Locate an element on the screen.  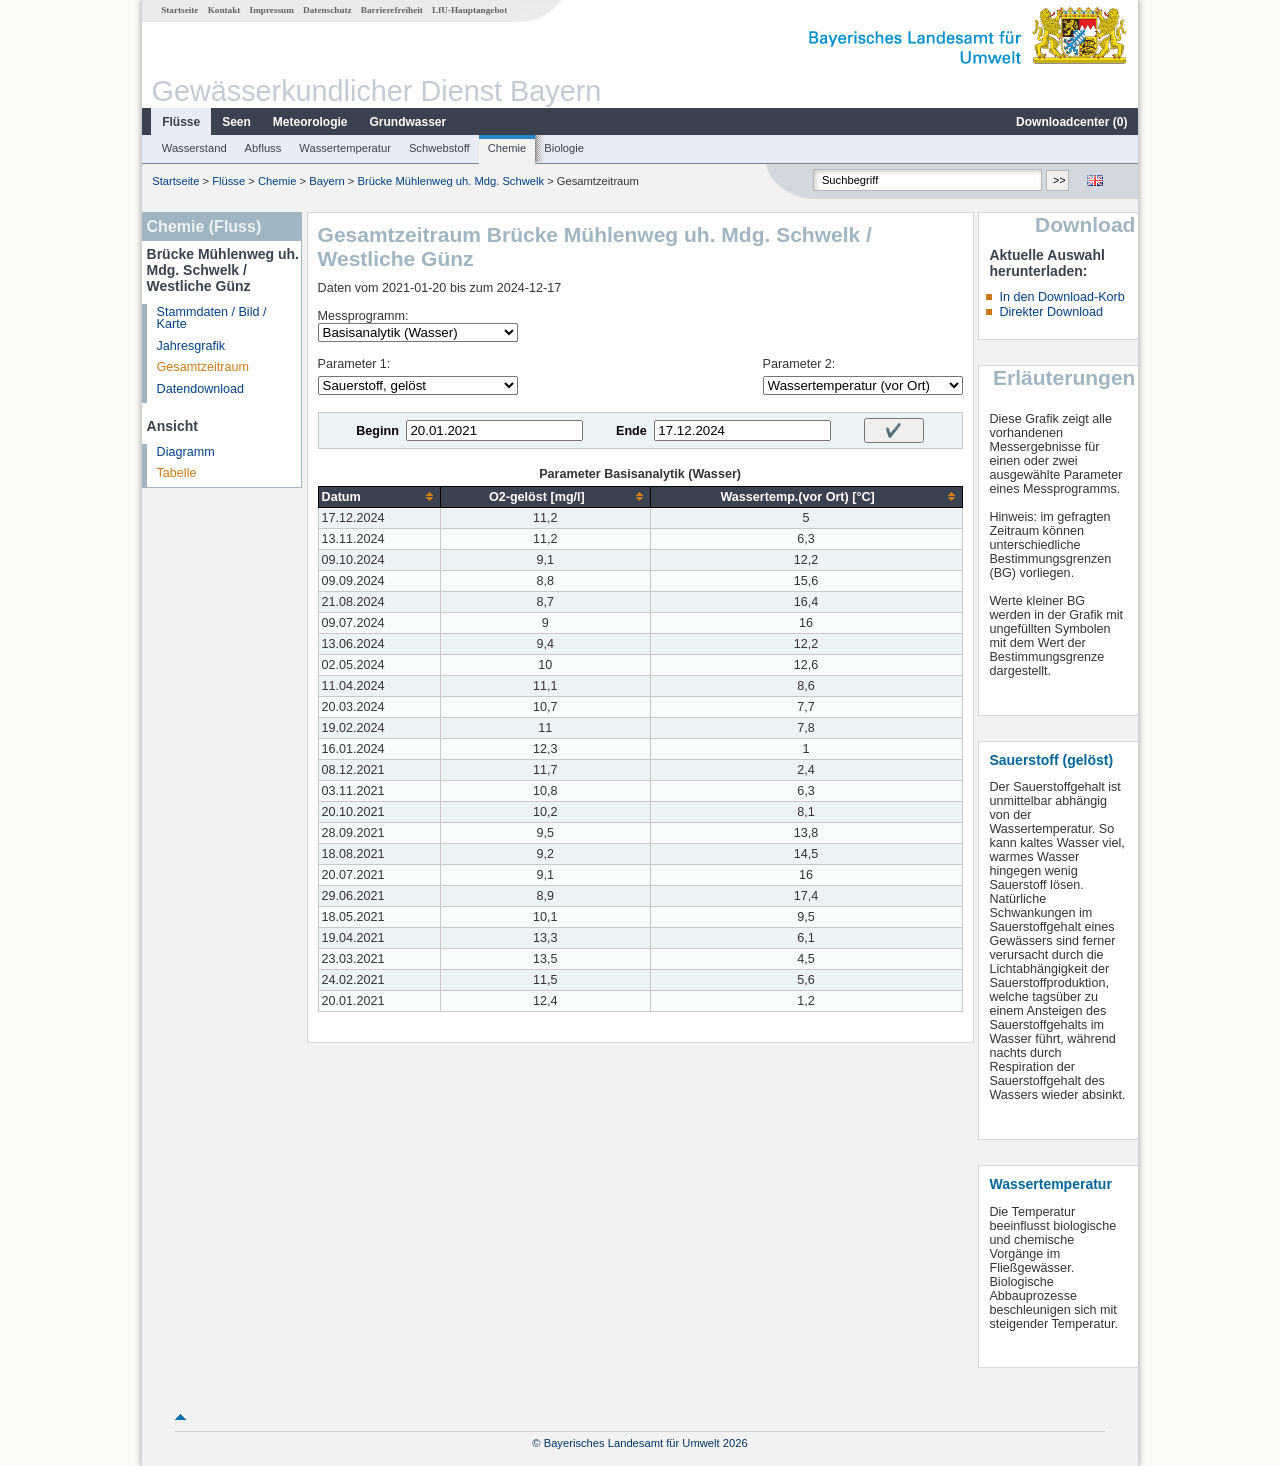
Abfluss is located at coordinates (263, 148).